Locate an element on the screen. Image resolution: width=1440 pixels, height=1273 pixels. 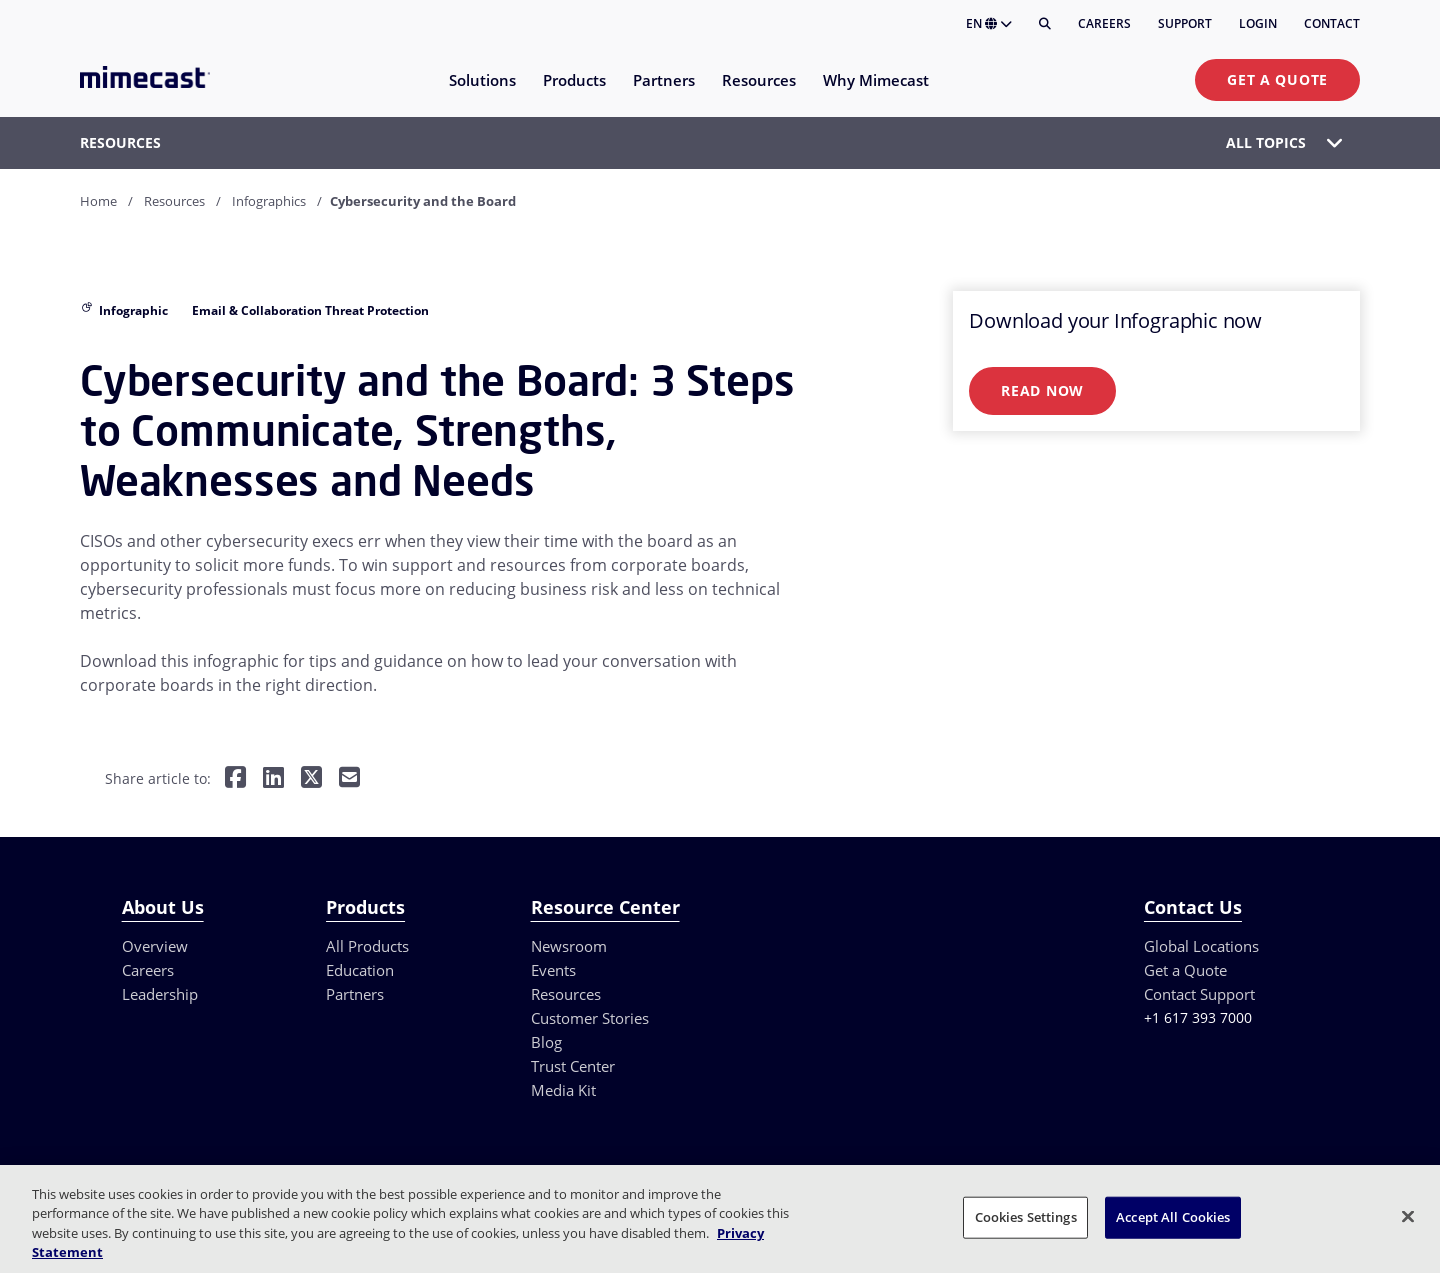
Customer Stories is located at coordinates (590, 1018).